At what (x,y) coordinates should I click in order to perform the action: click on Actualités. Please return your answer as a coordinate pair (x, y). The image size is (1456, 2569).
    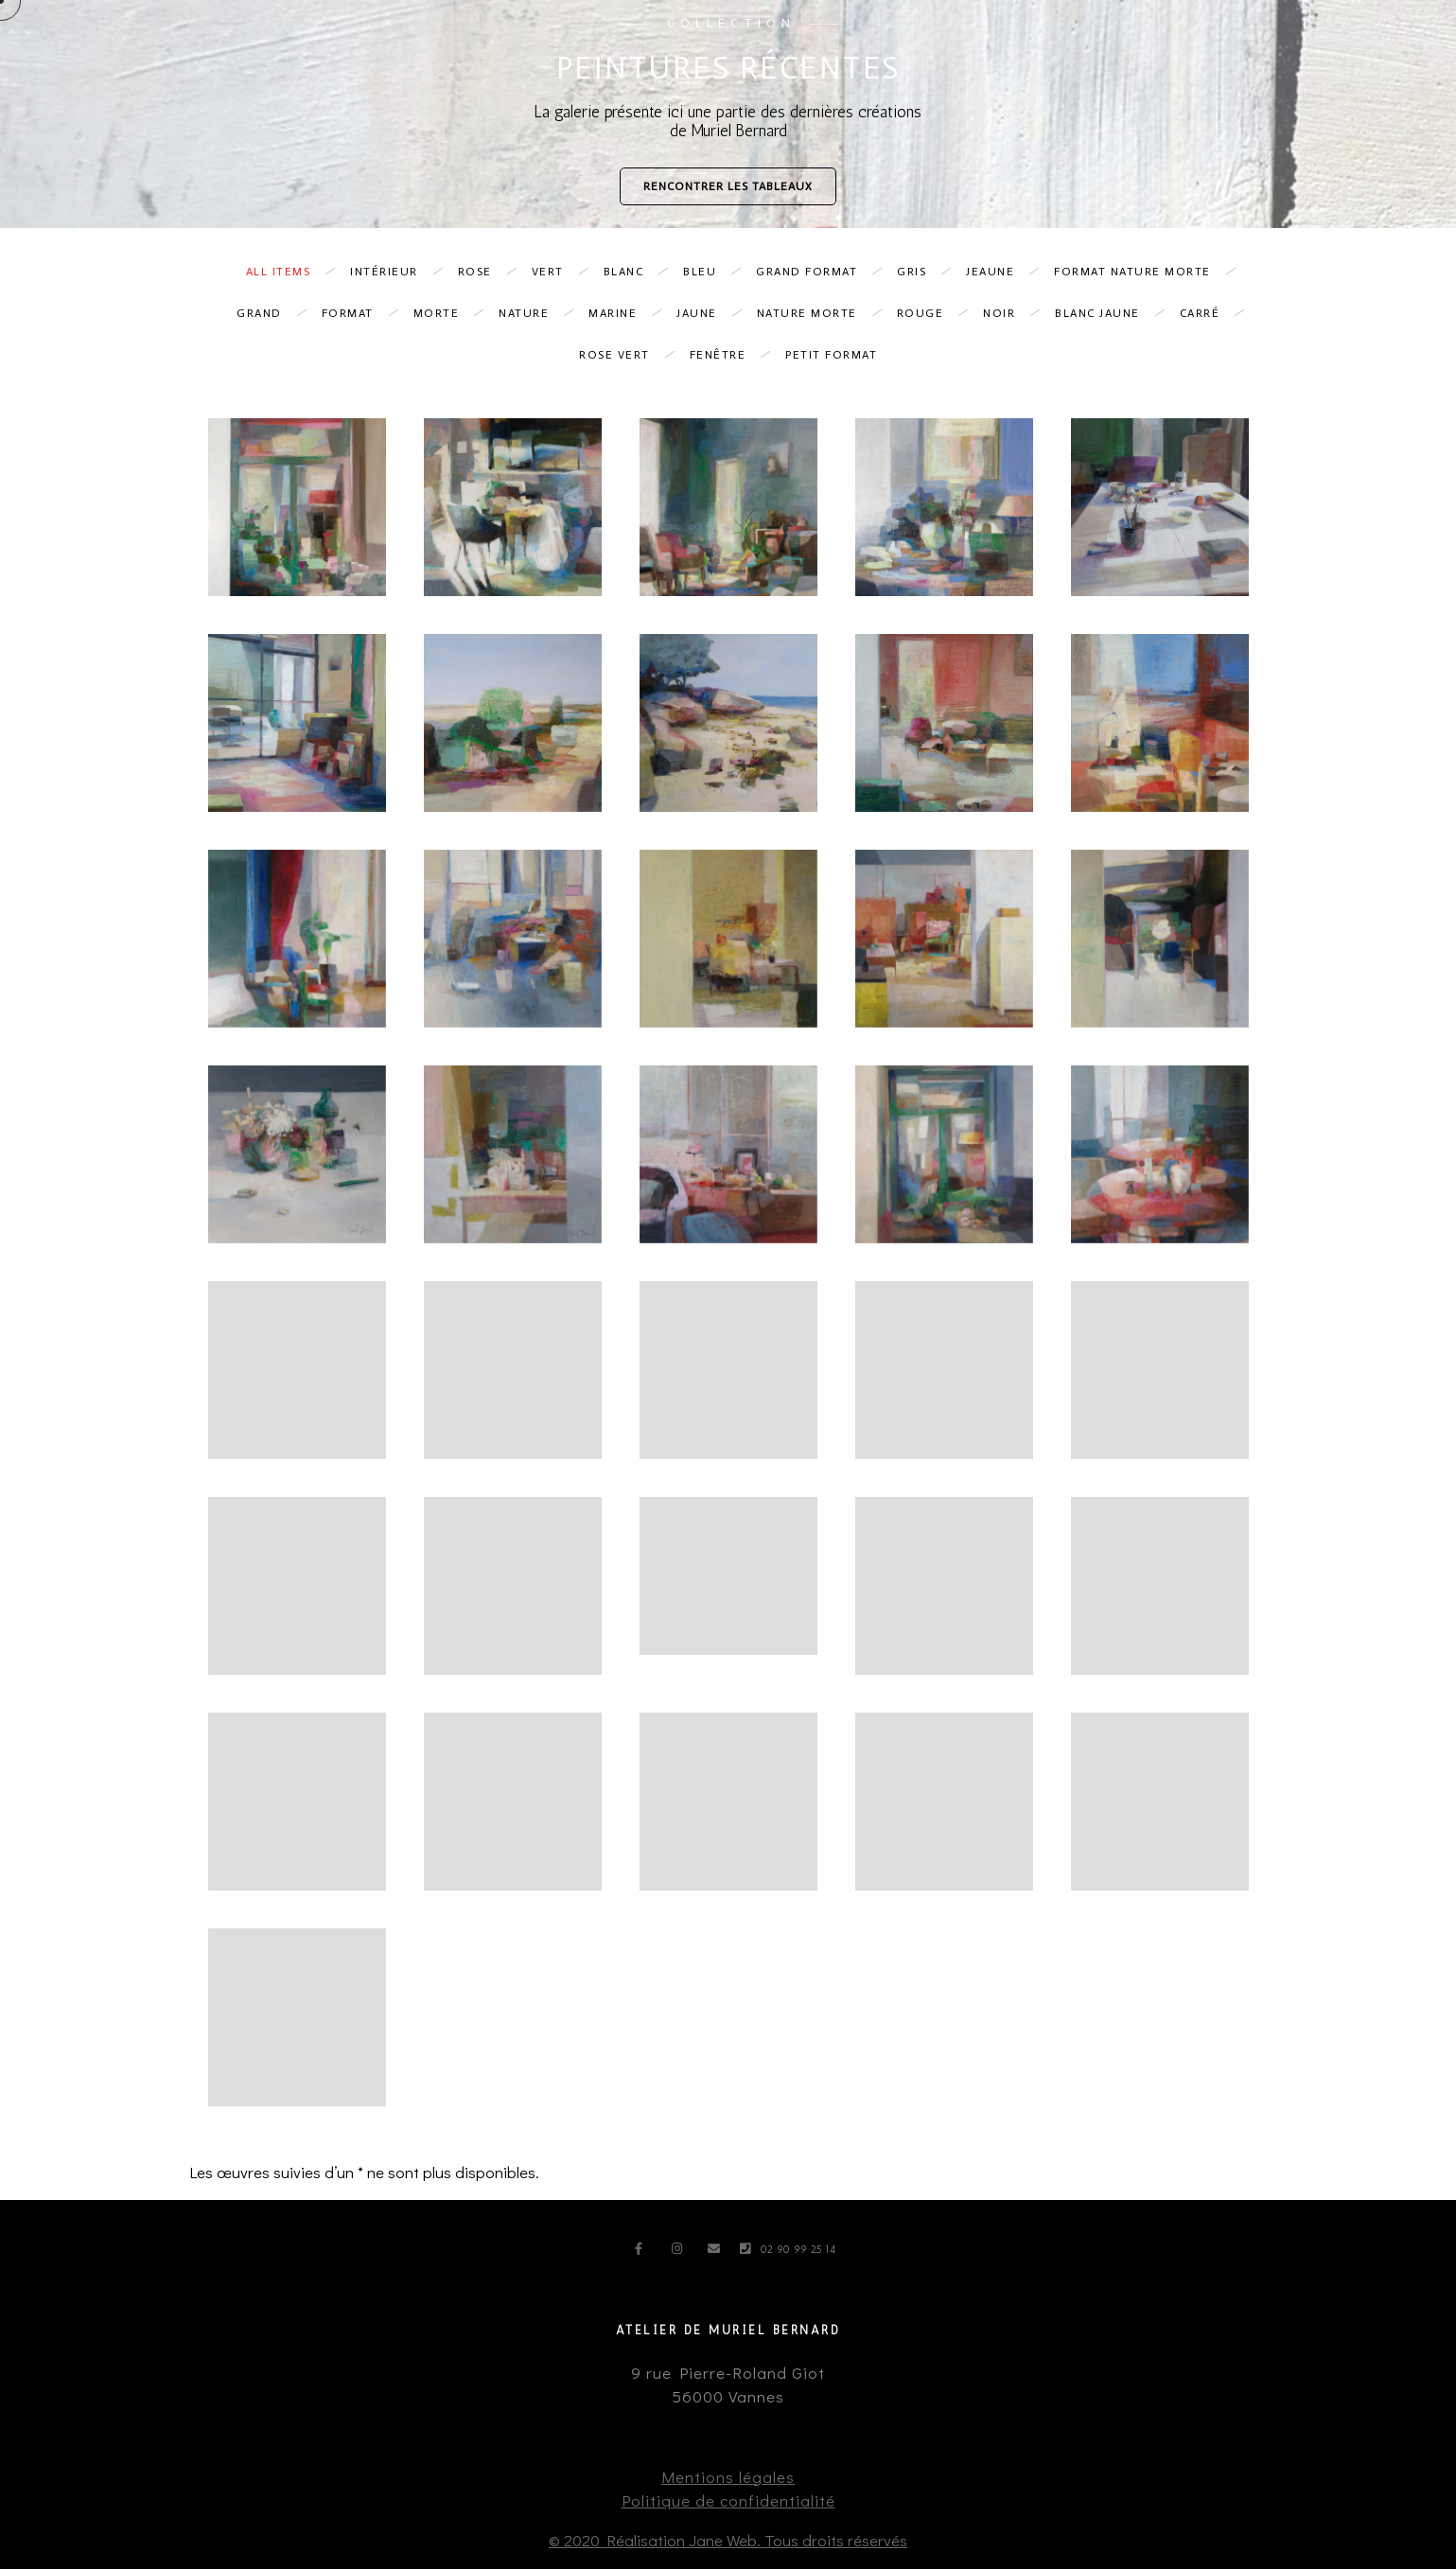
    Looking at the image, I should click on (1265, 47).